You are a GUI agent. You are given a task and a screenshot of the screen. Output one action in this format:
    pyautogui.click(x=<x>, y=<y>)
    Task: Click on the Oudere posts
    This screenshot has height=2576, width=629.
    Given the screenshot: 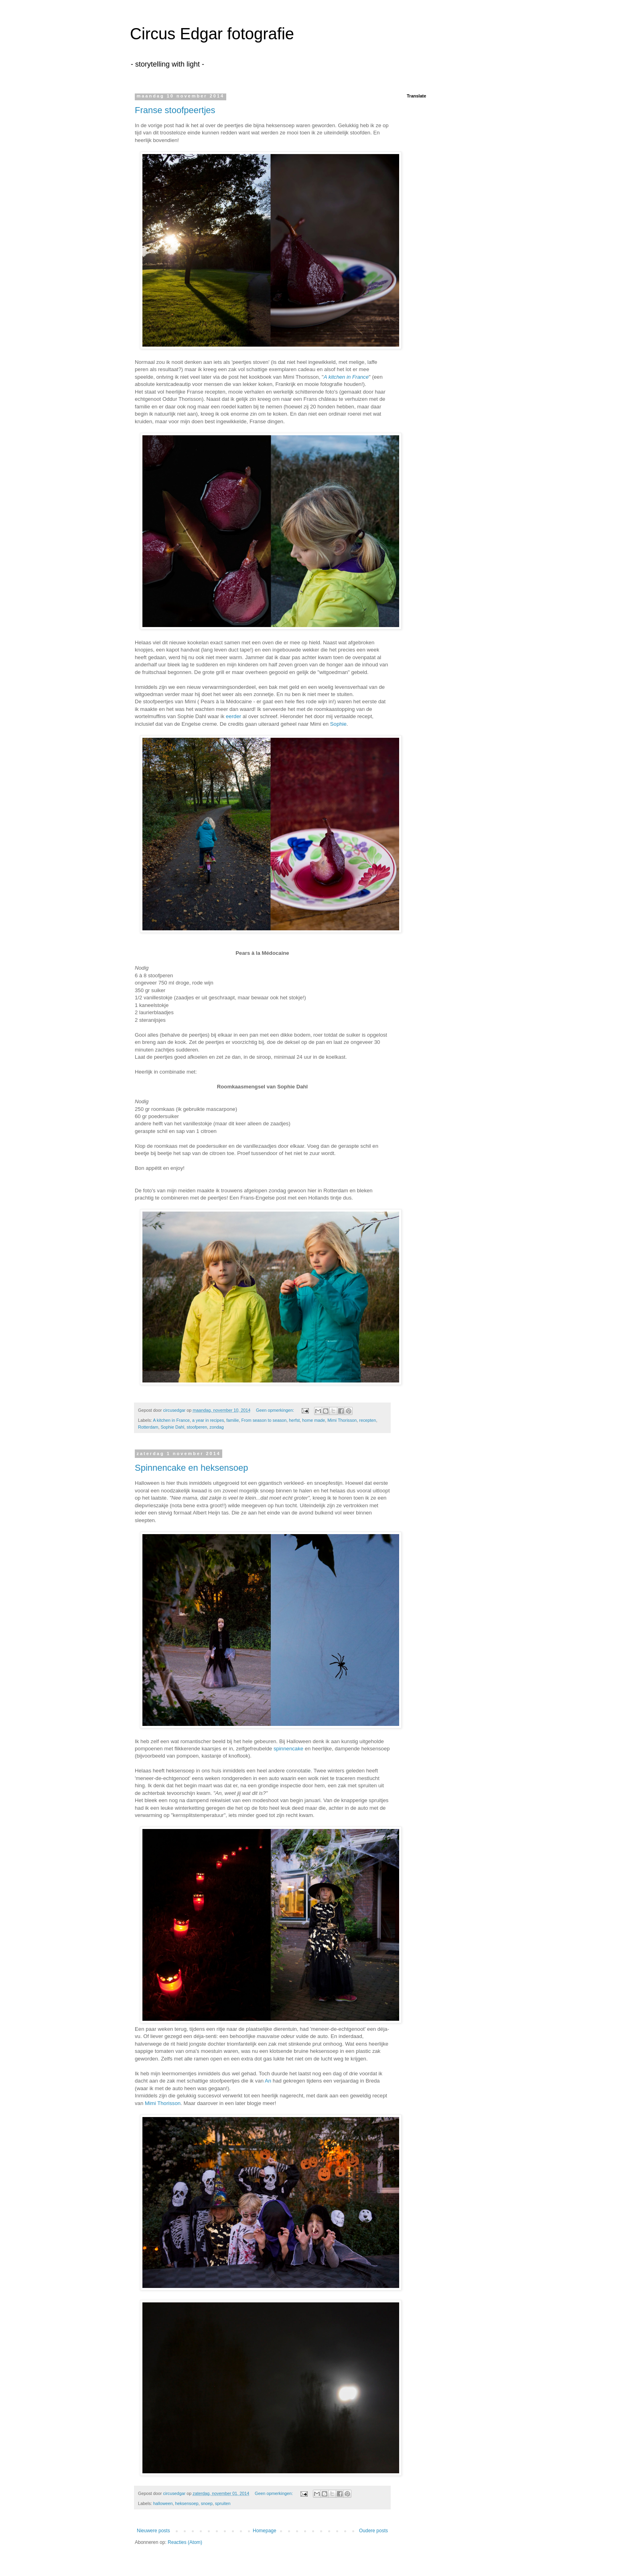 What is the action you would take?
    pyautogui.click(x=373, y=2530)
    